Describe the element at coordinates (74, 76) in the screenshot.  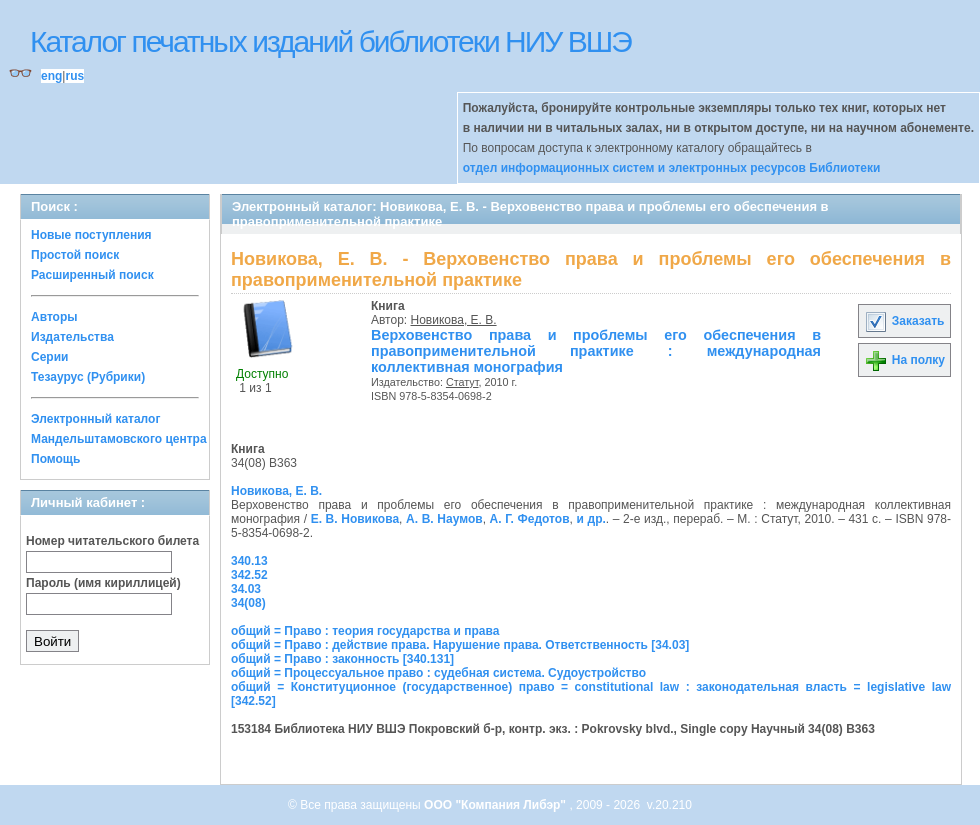
I see `rus` at that location.